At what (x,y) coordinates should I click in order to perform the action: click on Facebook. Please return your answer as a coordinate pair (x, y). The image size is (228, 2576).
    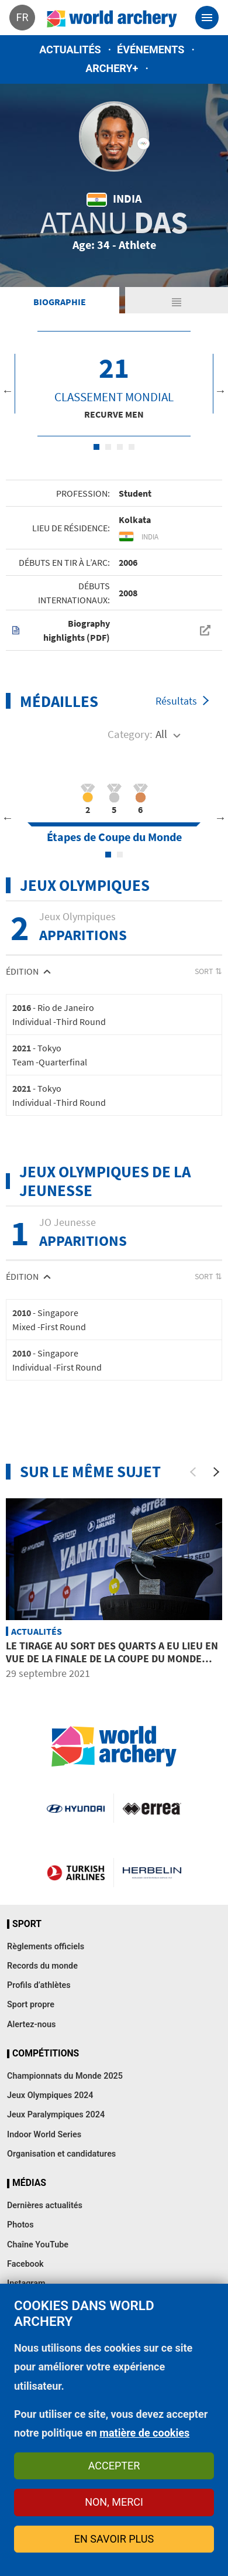
    Looking at the image, I should click on (25, 2264).